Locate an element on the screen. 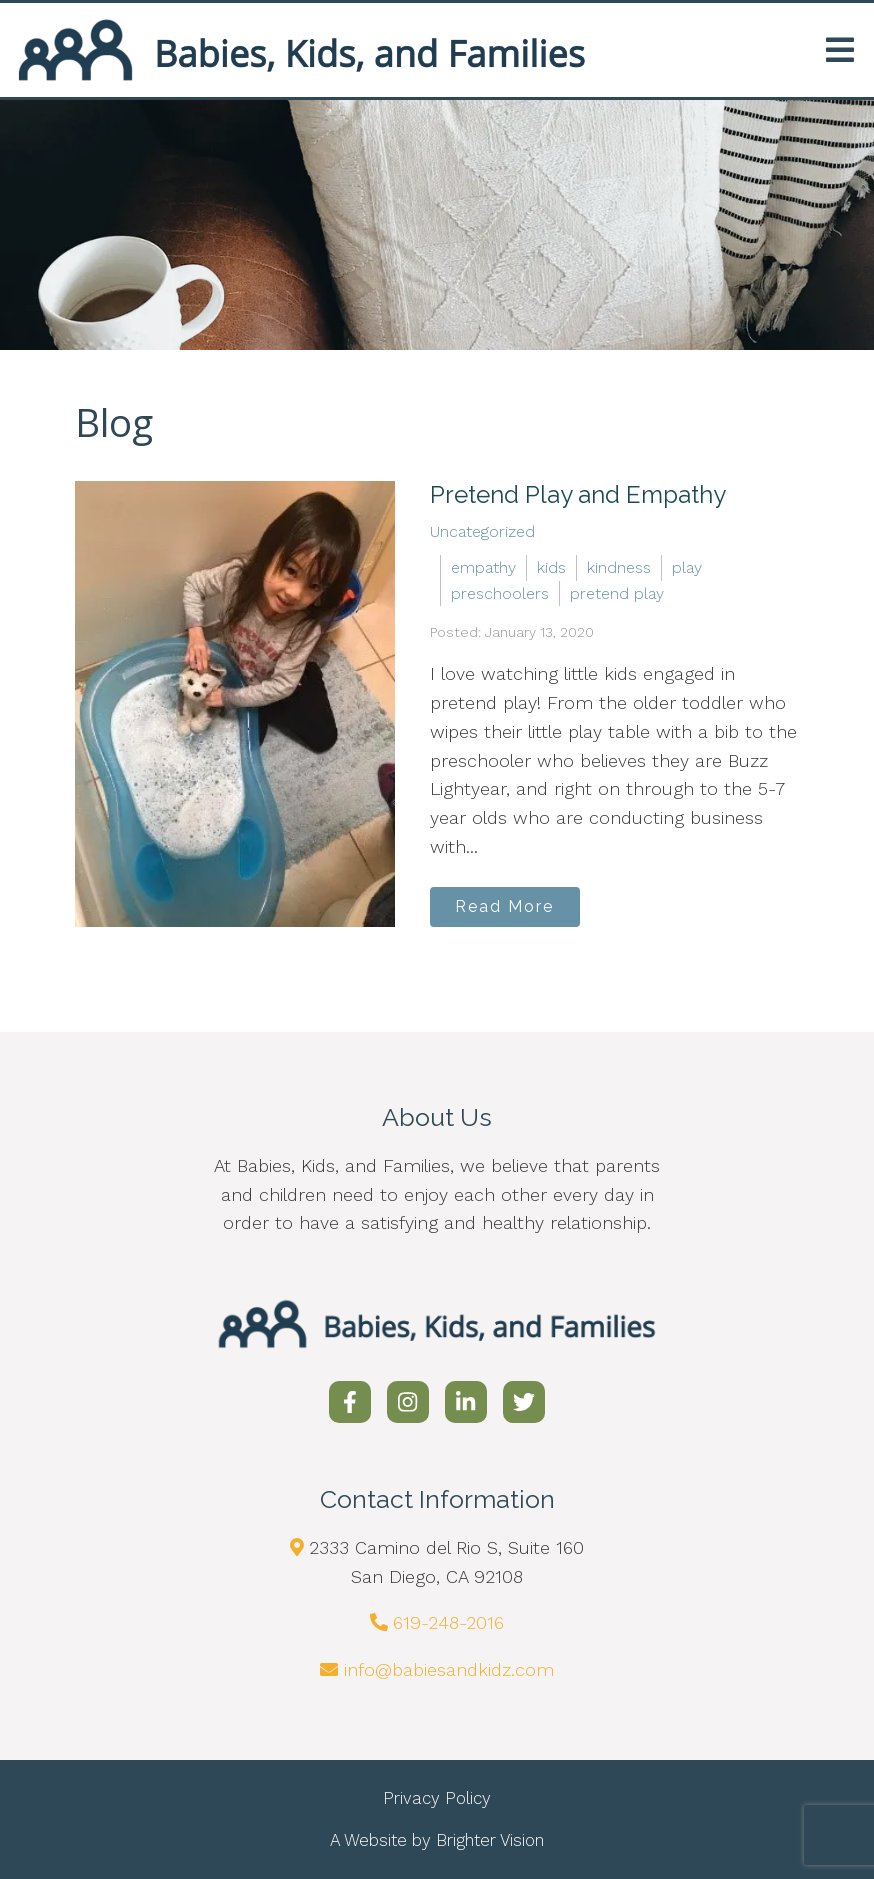 The height and width of the screenshot is (1879, 874). Uncategorized is located at coordinates (482, 531).